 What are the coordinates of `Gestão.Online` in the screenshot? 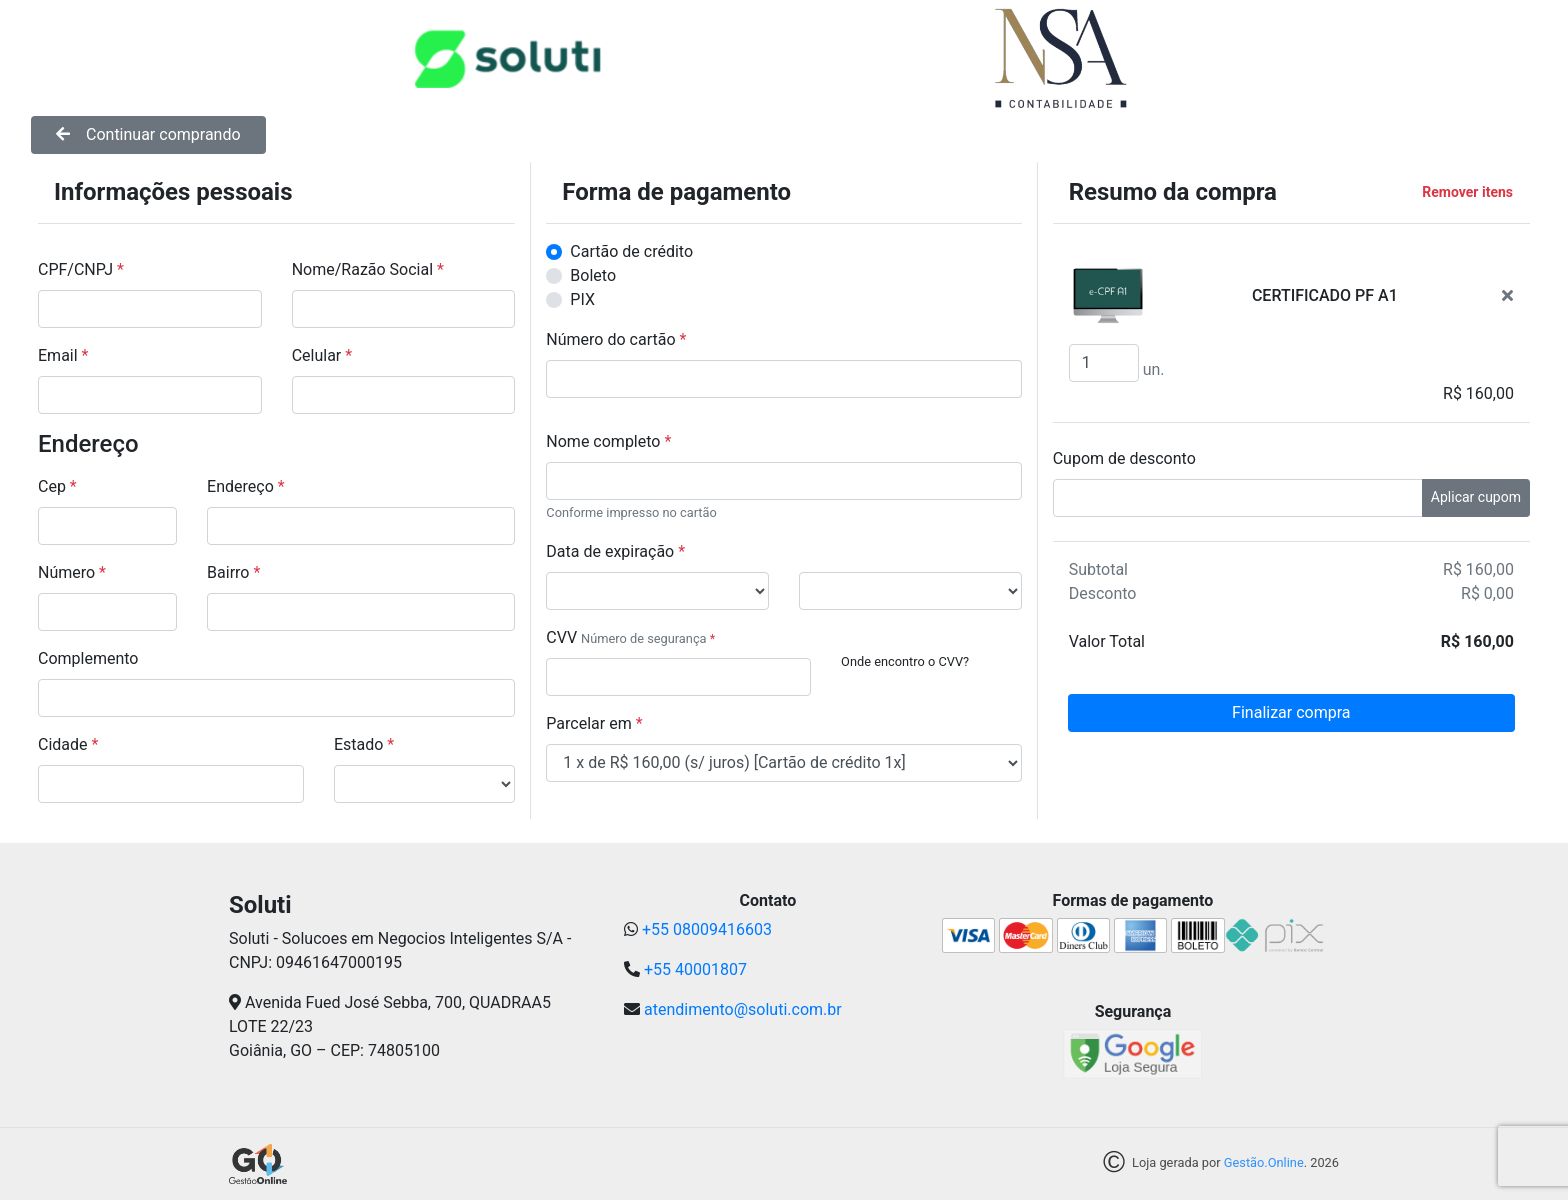 It's located at (1264, 1163).